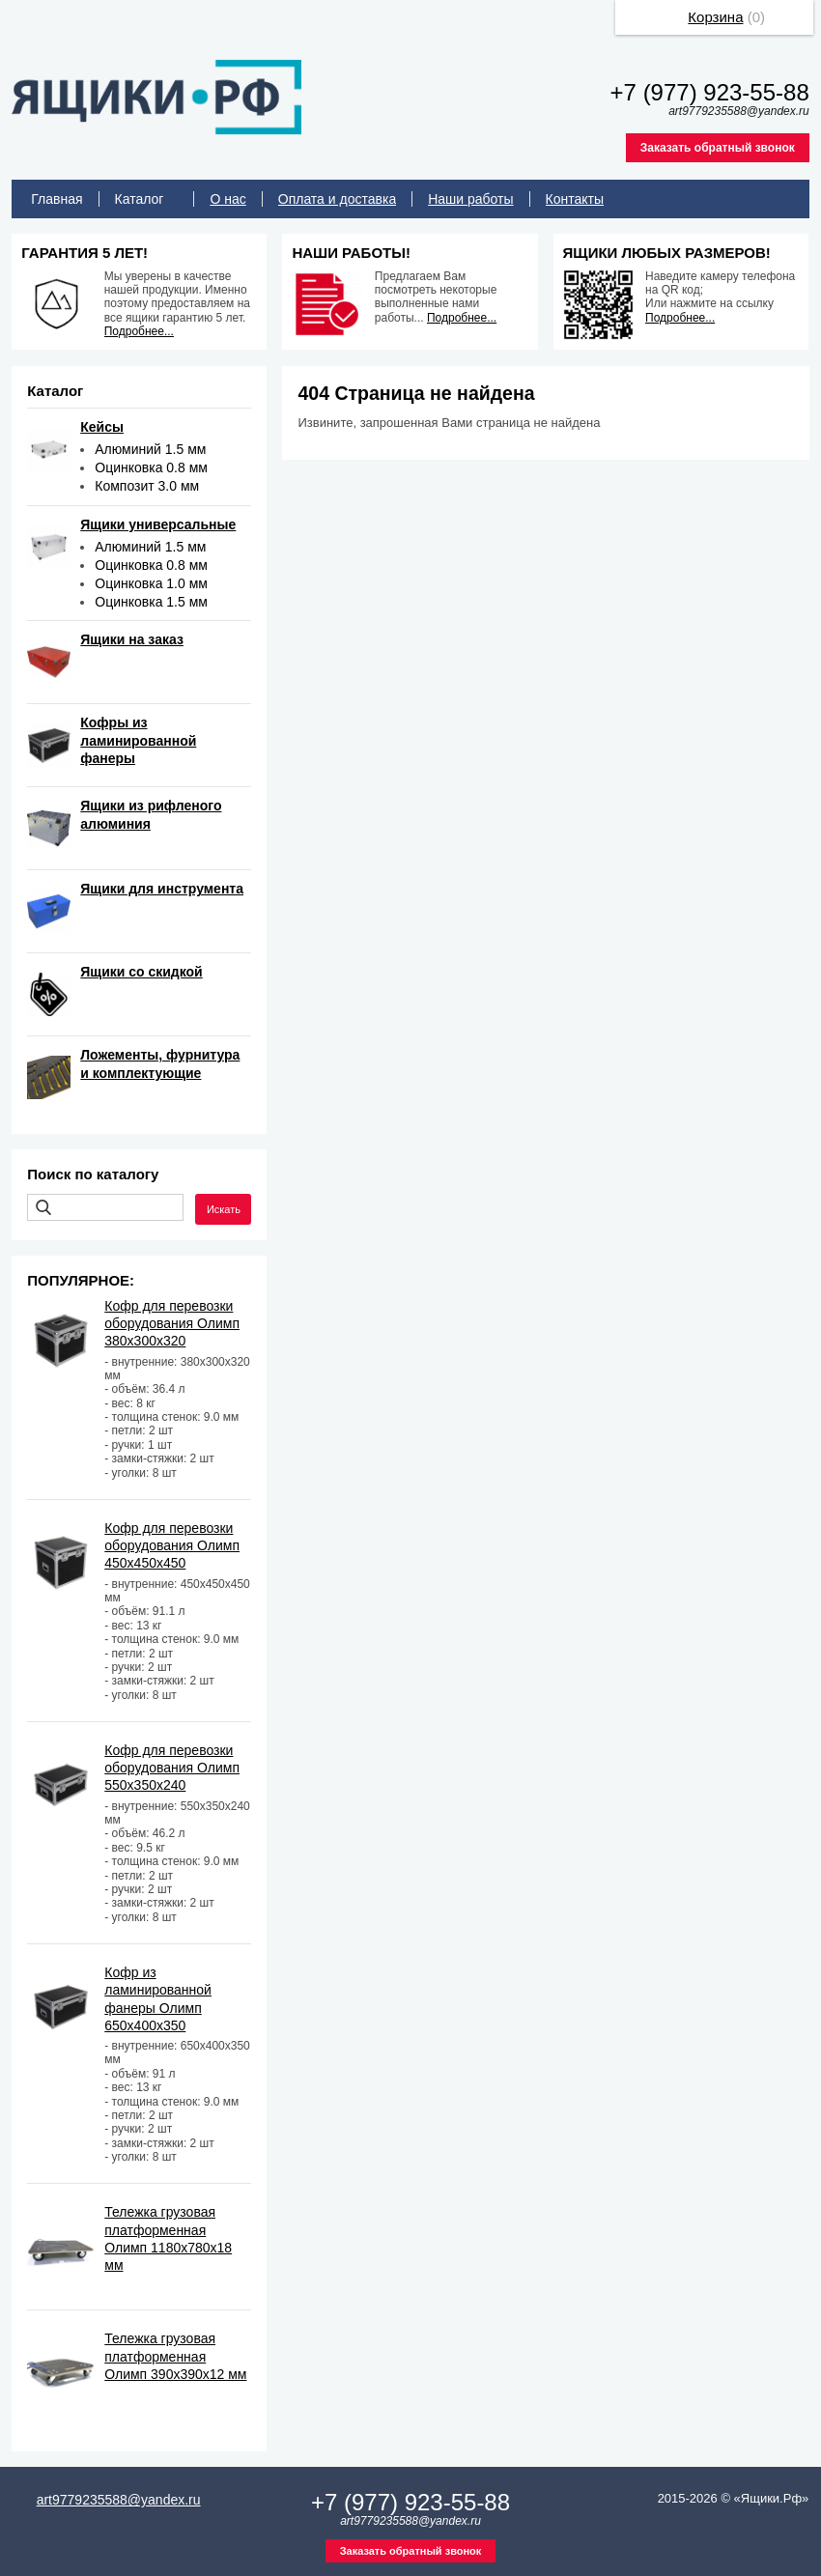  Describe the element at coordinates (337, 199) in the screenshot. I see `Оплата и доставка` at that location.